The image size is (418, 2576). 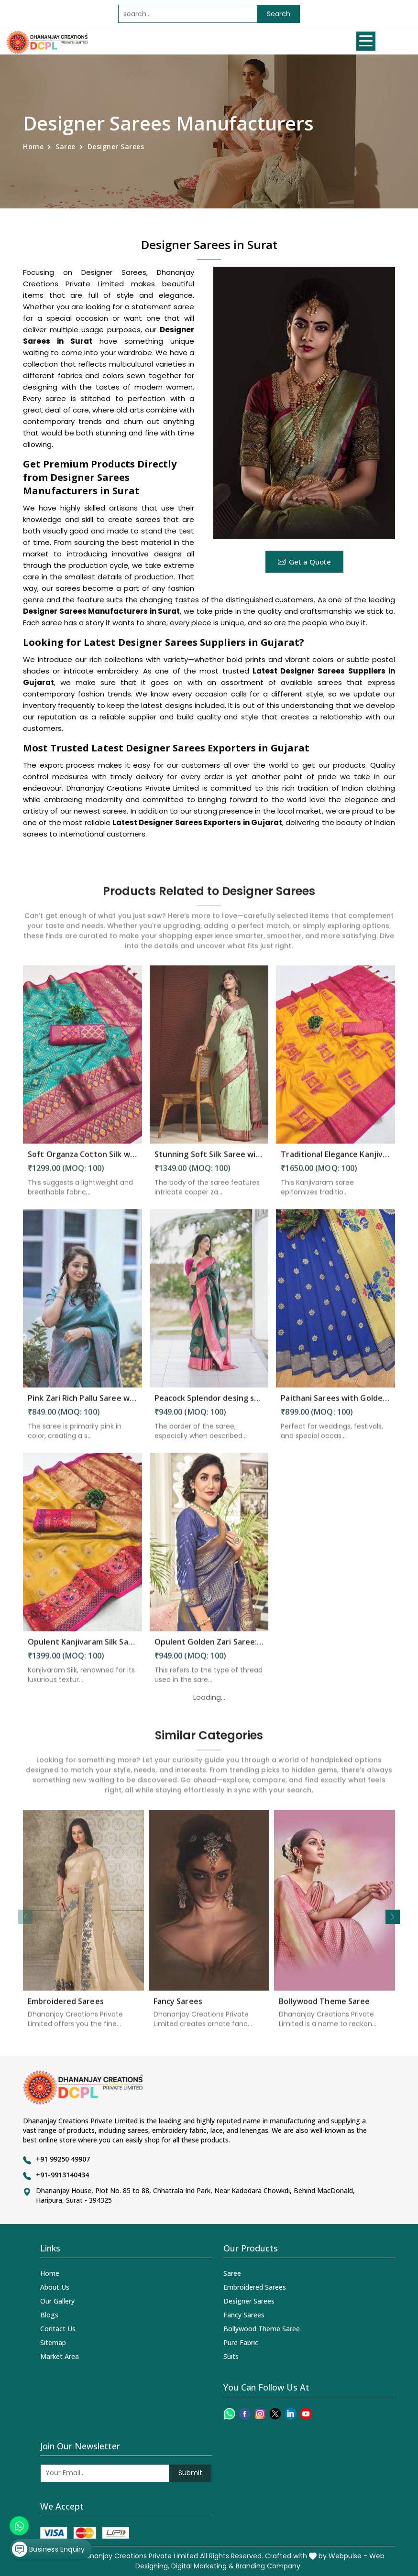 What do you see at coordinates (54, 2287) in the screenshot?
I see `About Us` at bounding box center [54, 2287].